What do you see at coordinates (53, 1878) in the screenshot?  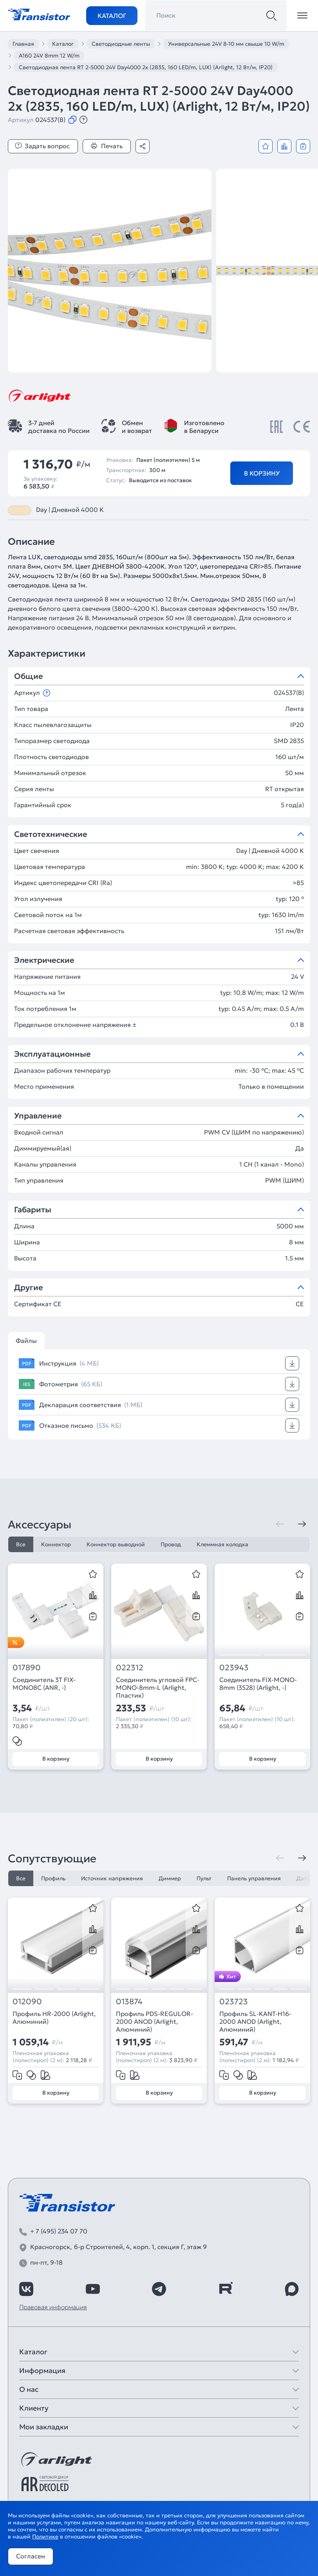 I see `Профиль` at bounding box center [53, 1878].